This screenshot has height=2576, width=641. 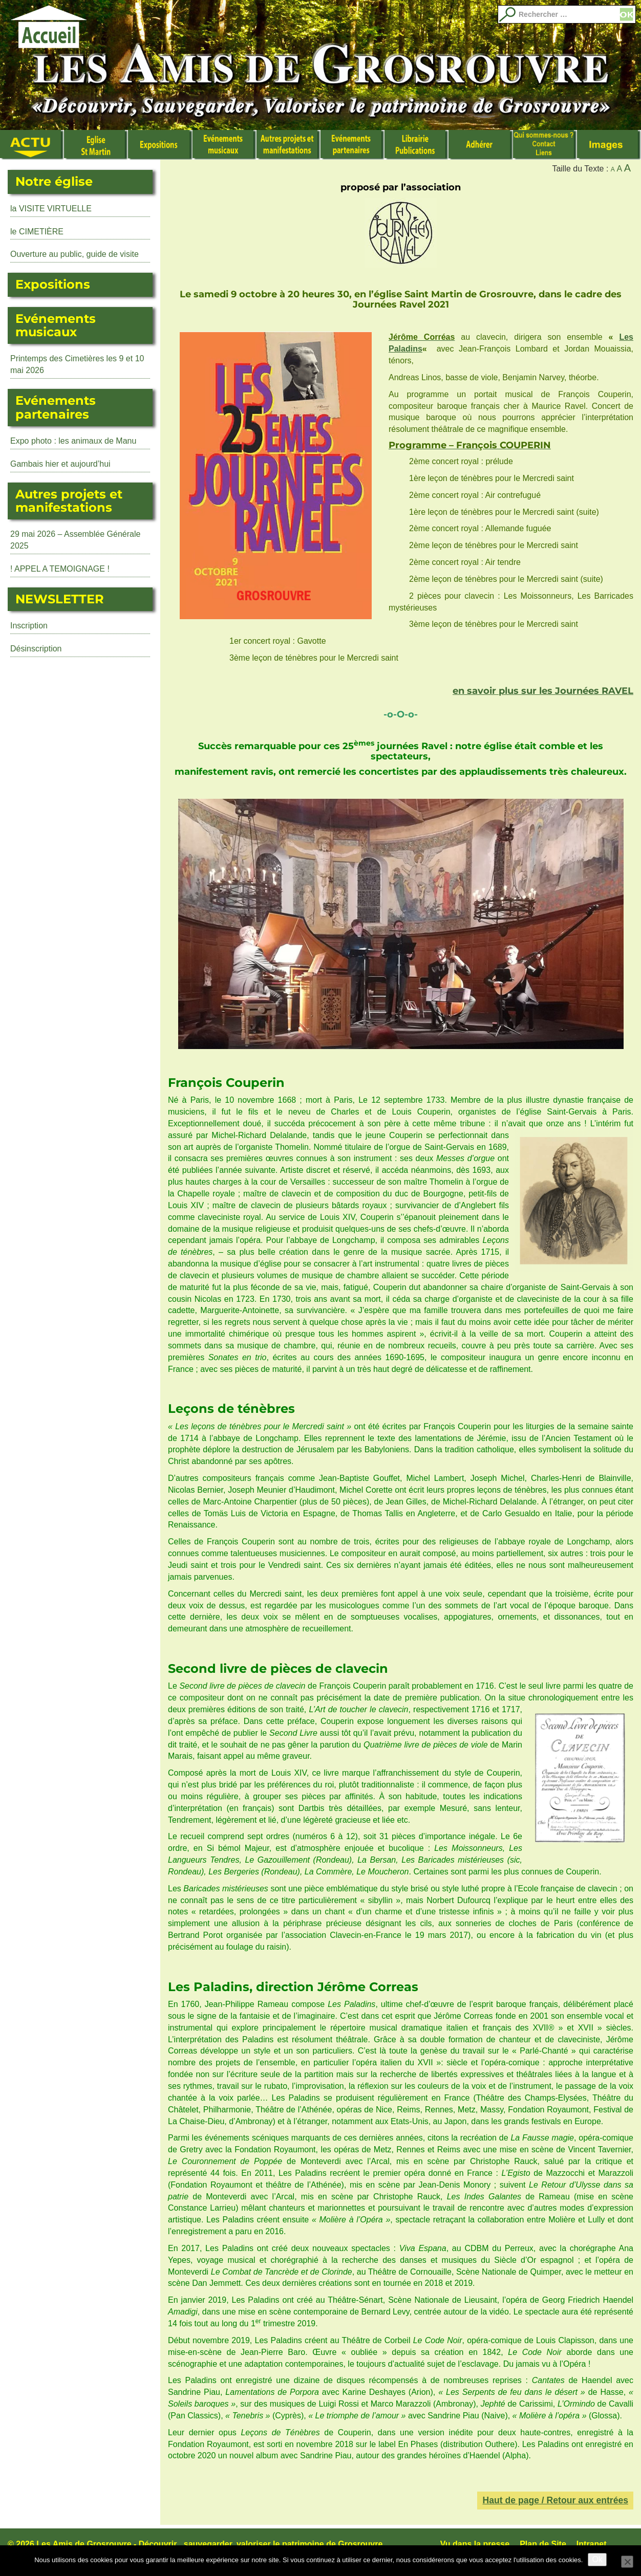 I want to click on Expositions, so click(x=160, y=145).